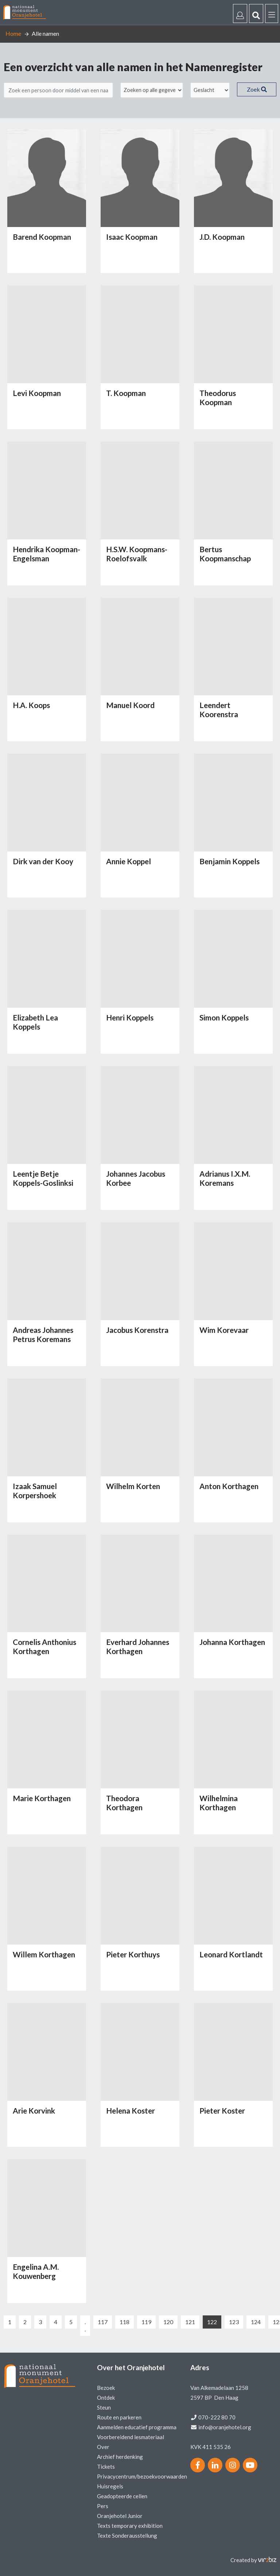 Image resolution: width=280 pixels, height=2576 pixels. What do you see at coordinates (234, 2321) in the screenshot?
I see `123` at bounding box center [234, 2321].